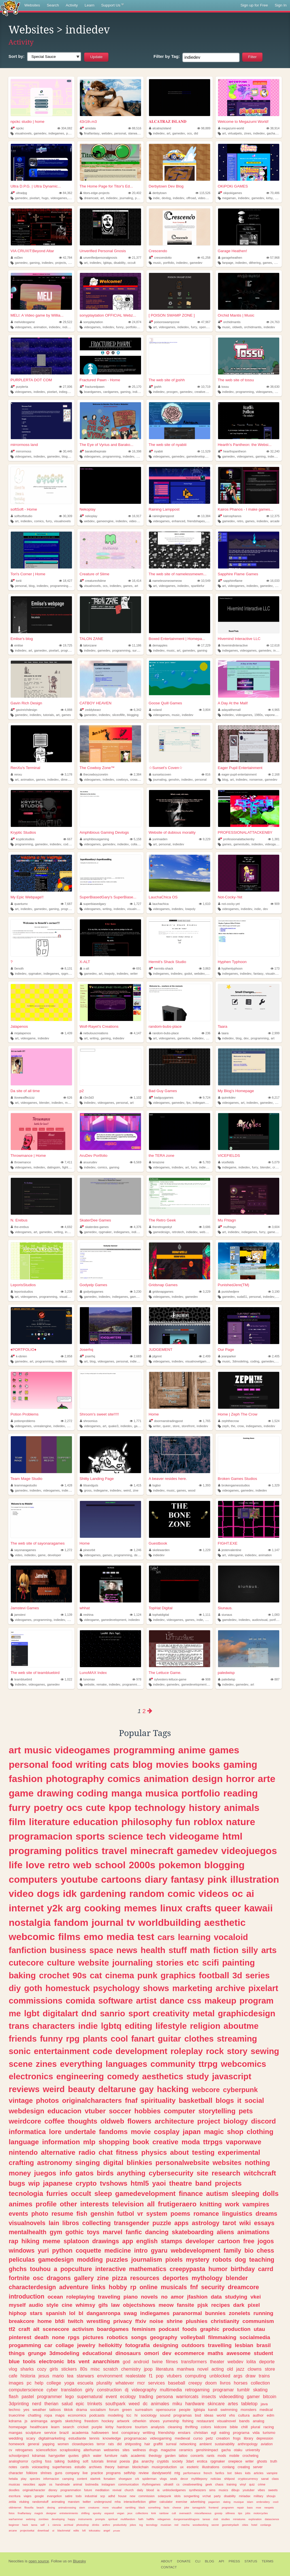 This screenshot has width=290, height=2576. I want to click on new, so click(132, 2496).